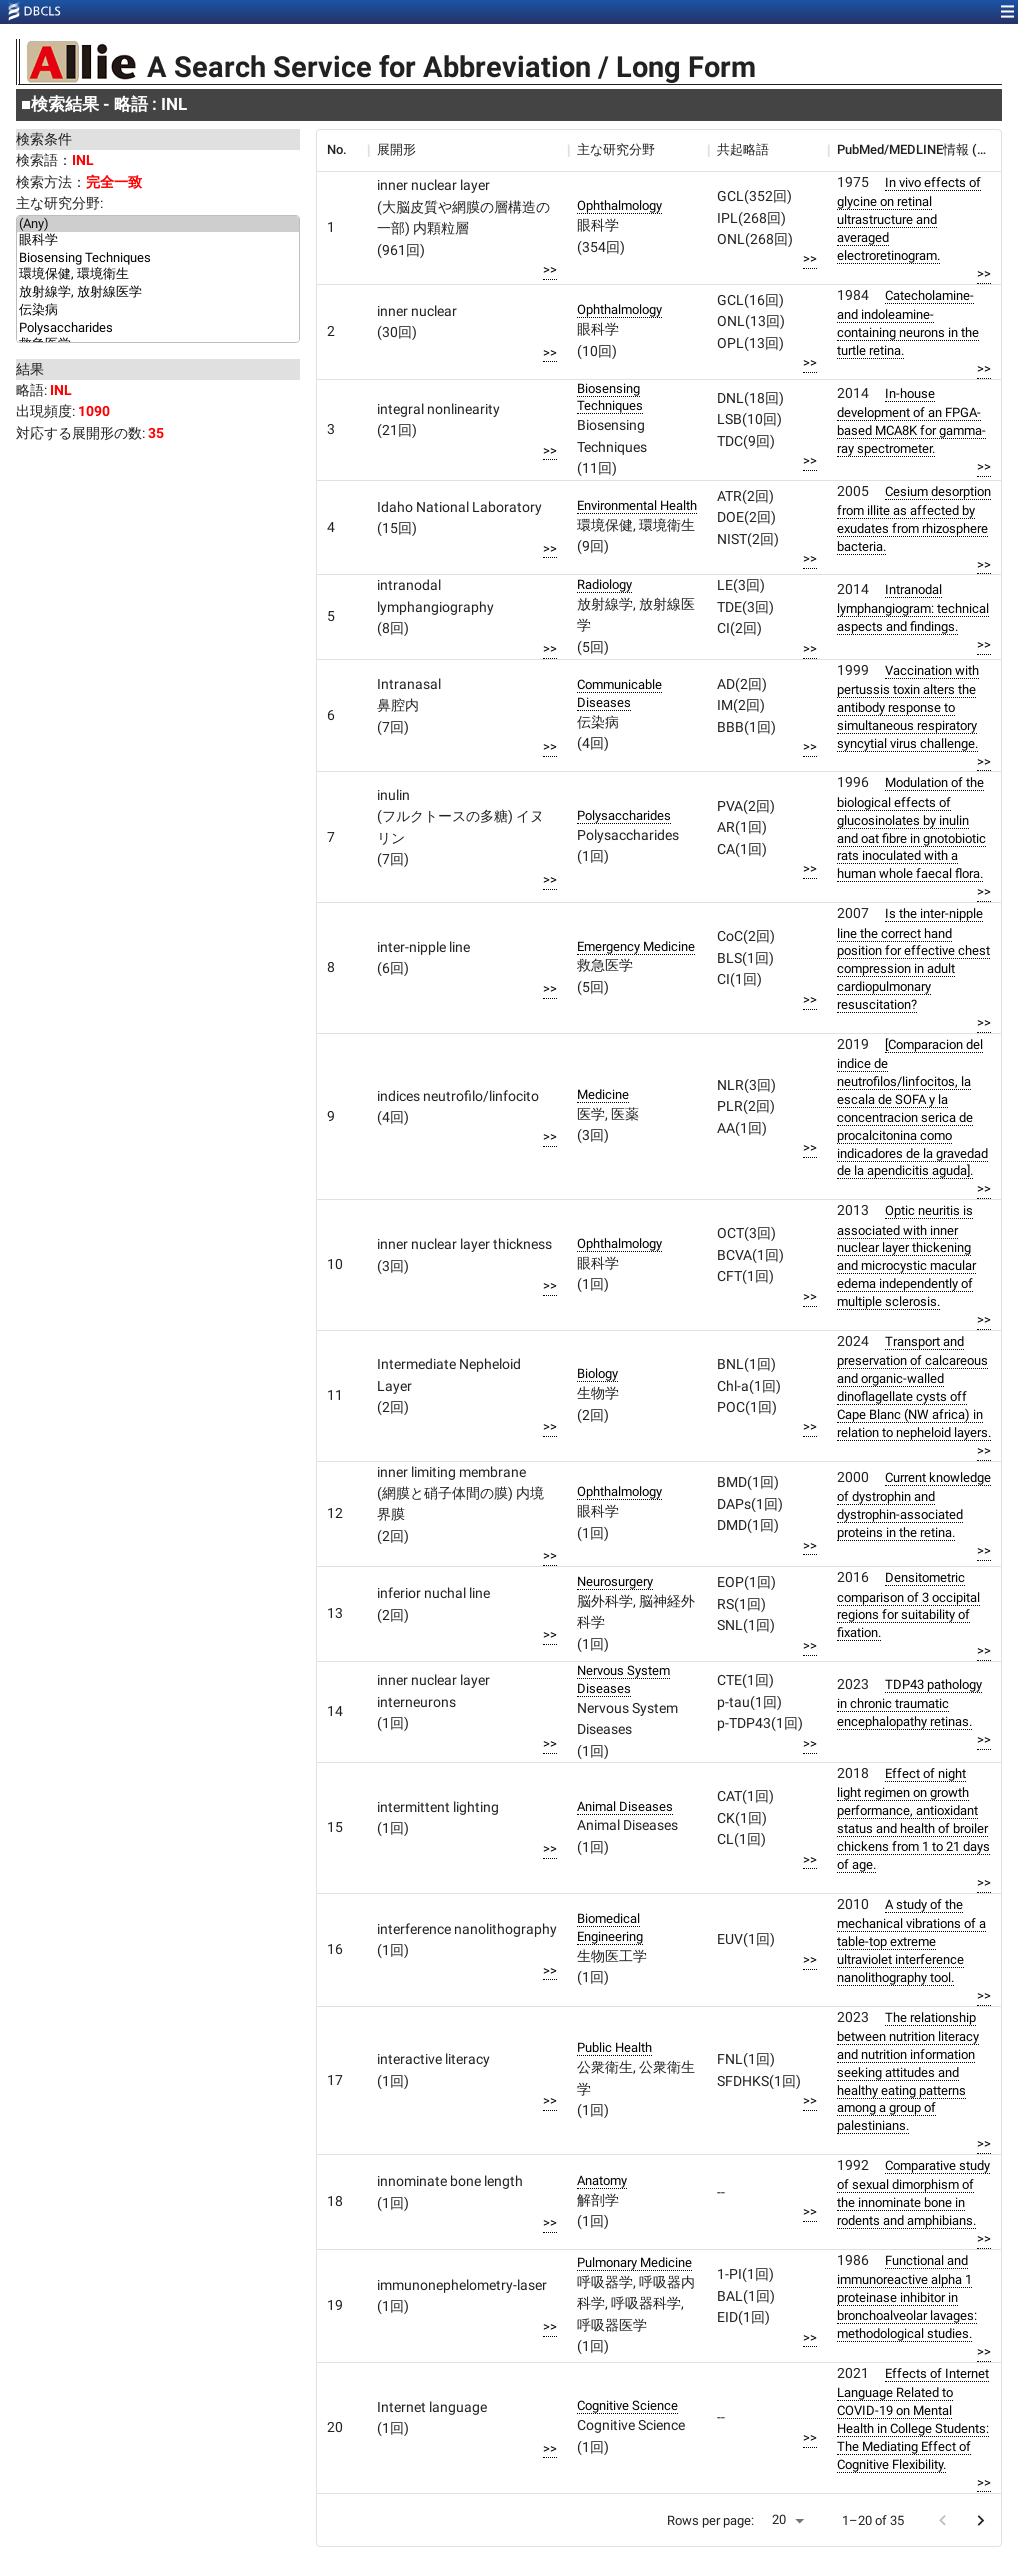  I want to click on 伝染病, so click(158, 311).